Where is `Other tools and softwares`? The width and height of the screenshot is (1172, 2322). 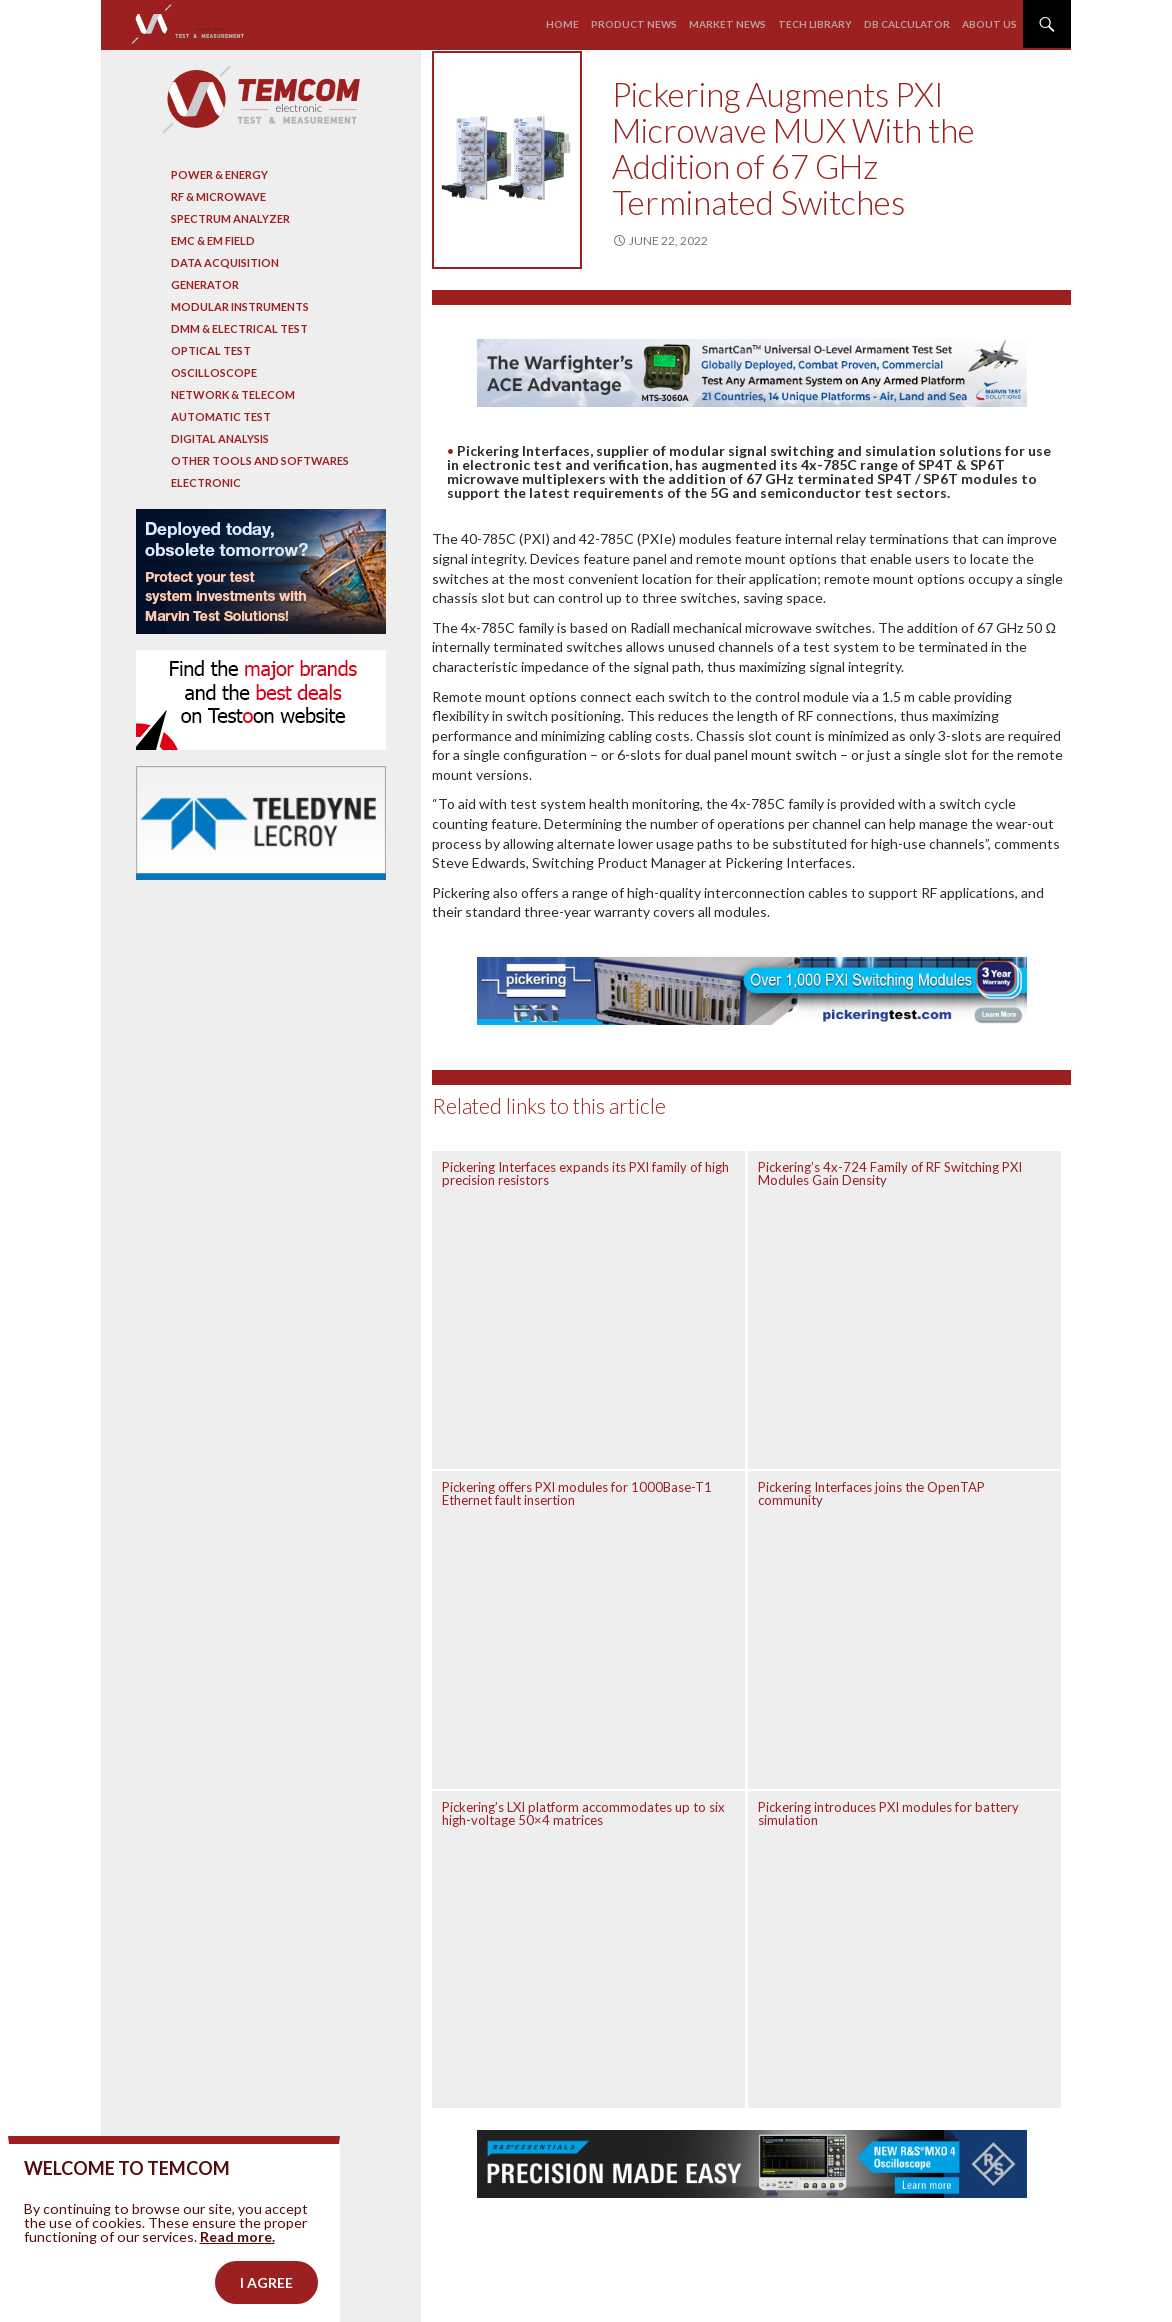 Other tools and softwares is located at coordinates (260, 460).